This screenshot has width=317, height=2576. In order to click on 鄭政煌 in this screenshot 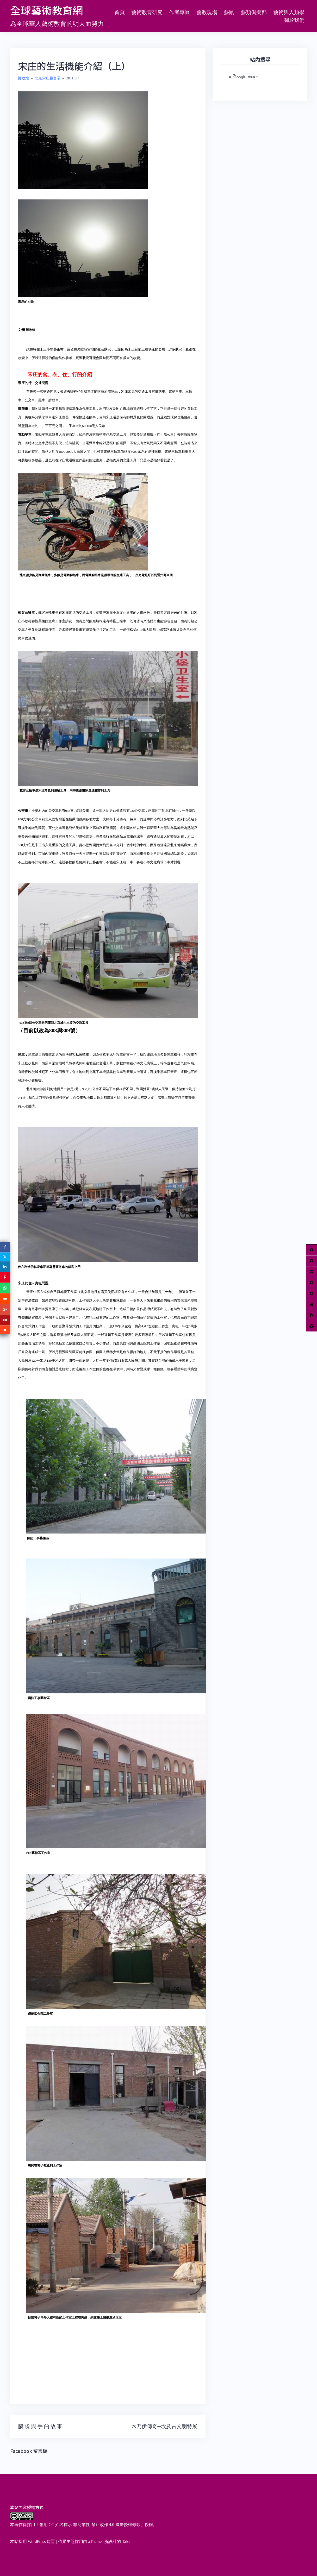, I will do `click(23, 78)`.